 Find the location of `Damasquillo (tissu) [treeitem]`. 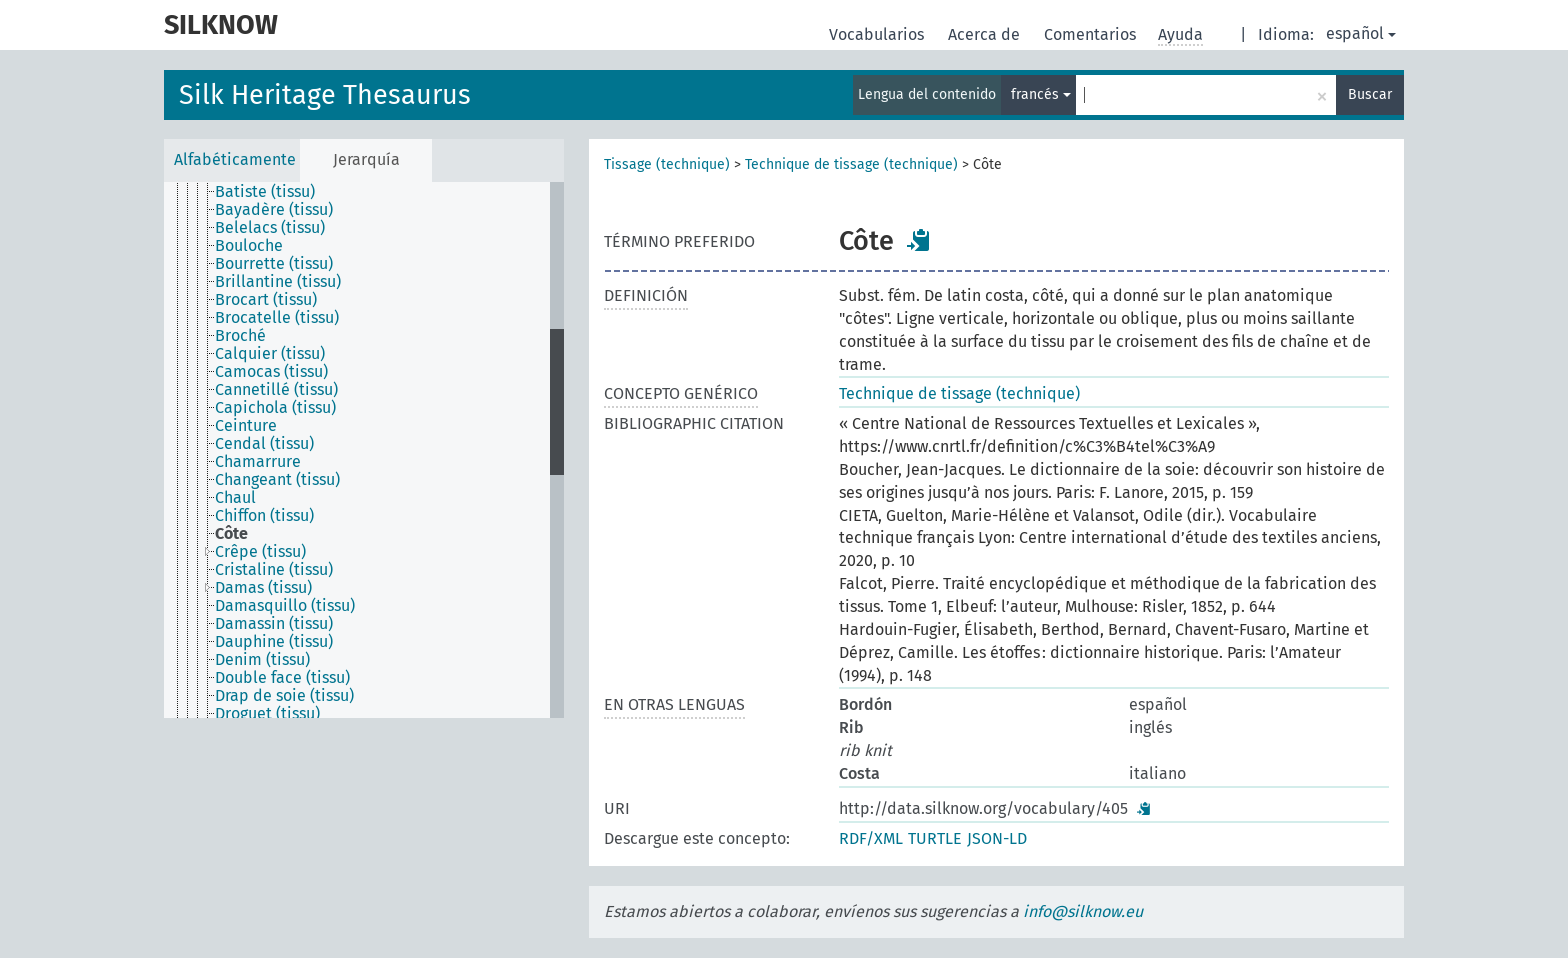

Damasquillo (tissu) [treeitem] is located at coordinates (285, 606).